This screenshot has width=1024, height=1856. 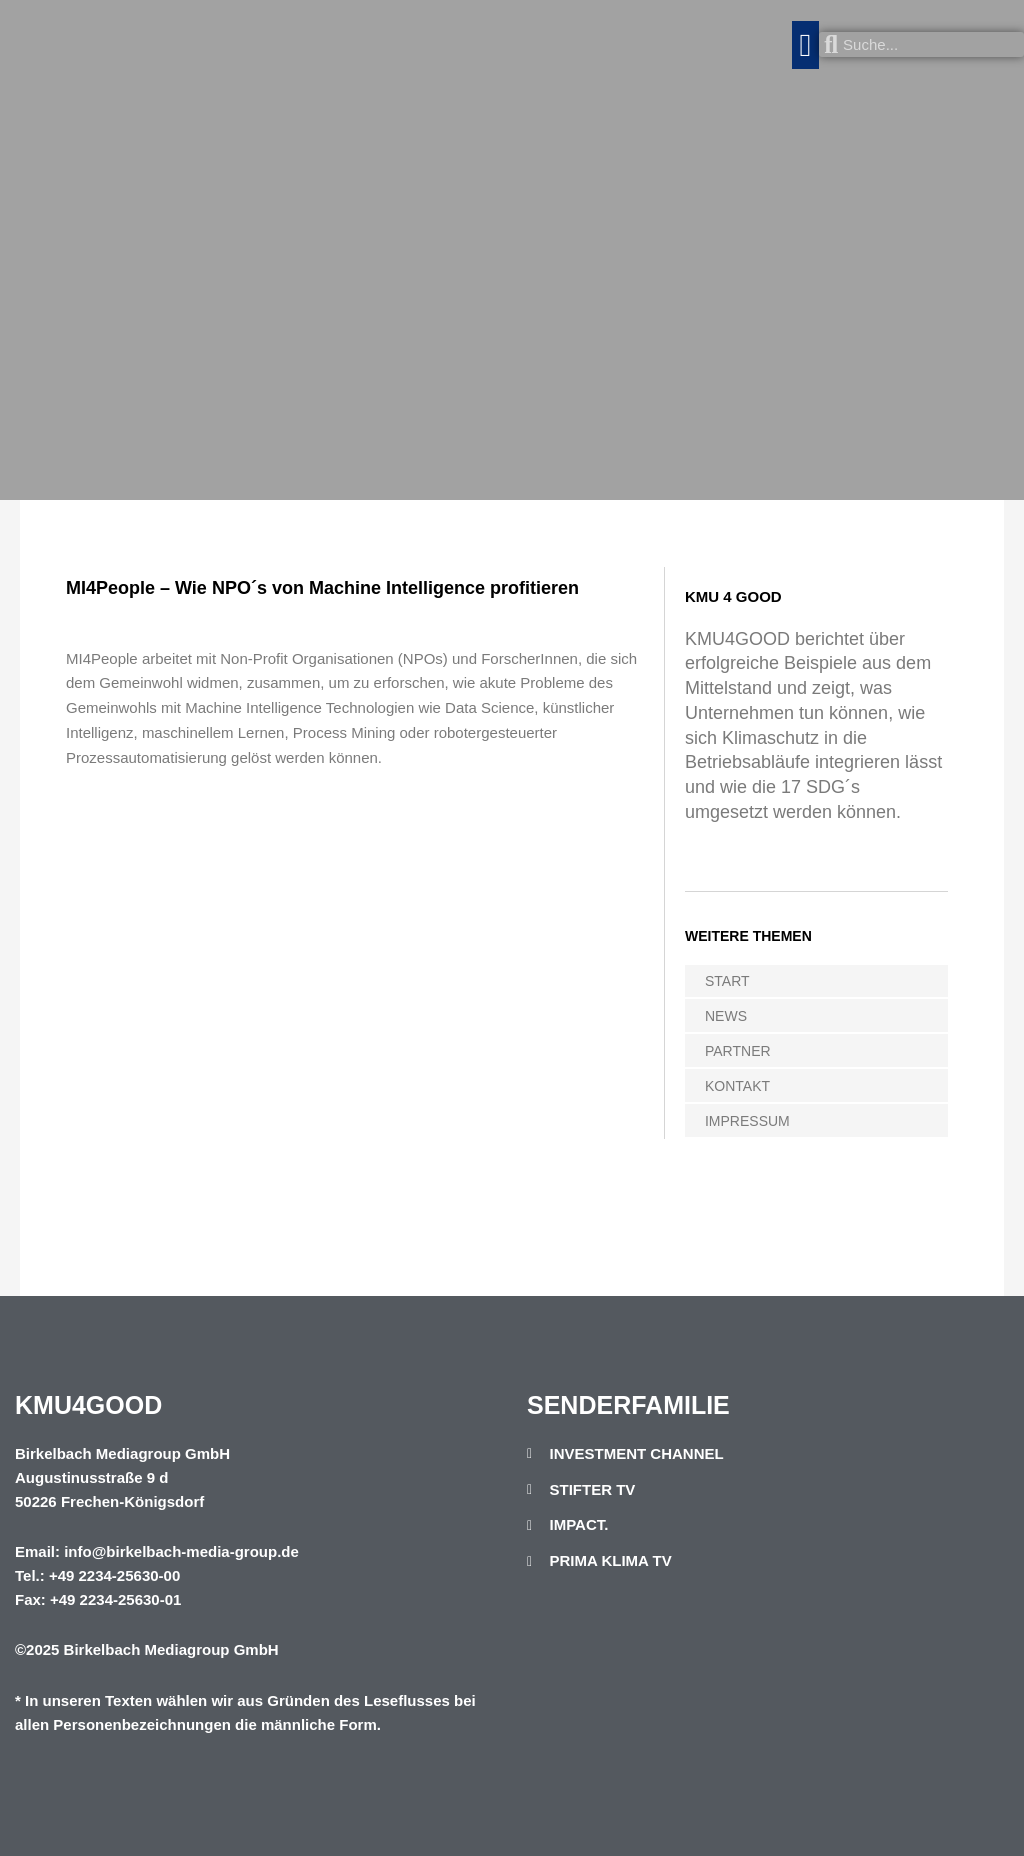 I want to click on START, so click(x=727, y=981).